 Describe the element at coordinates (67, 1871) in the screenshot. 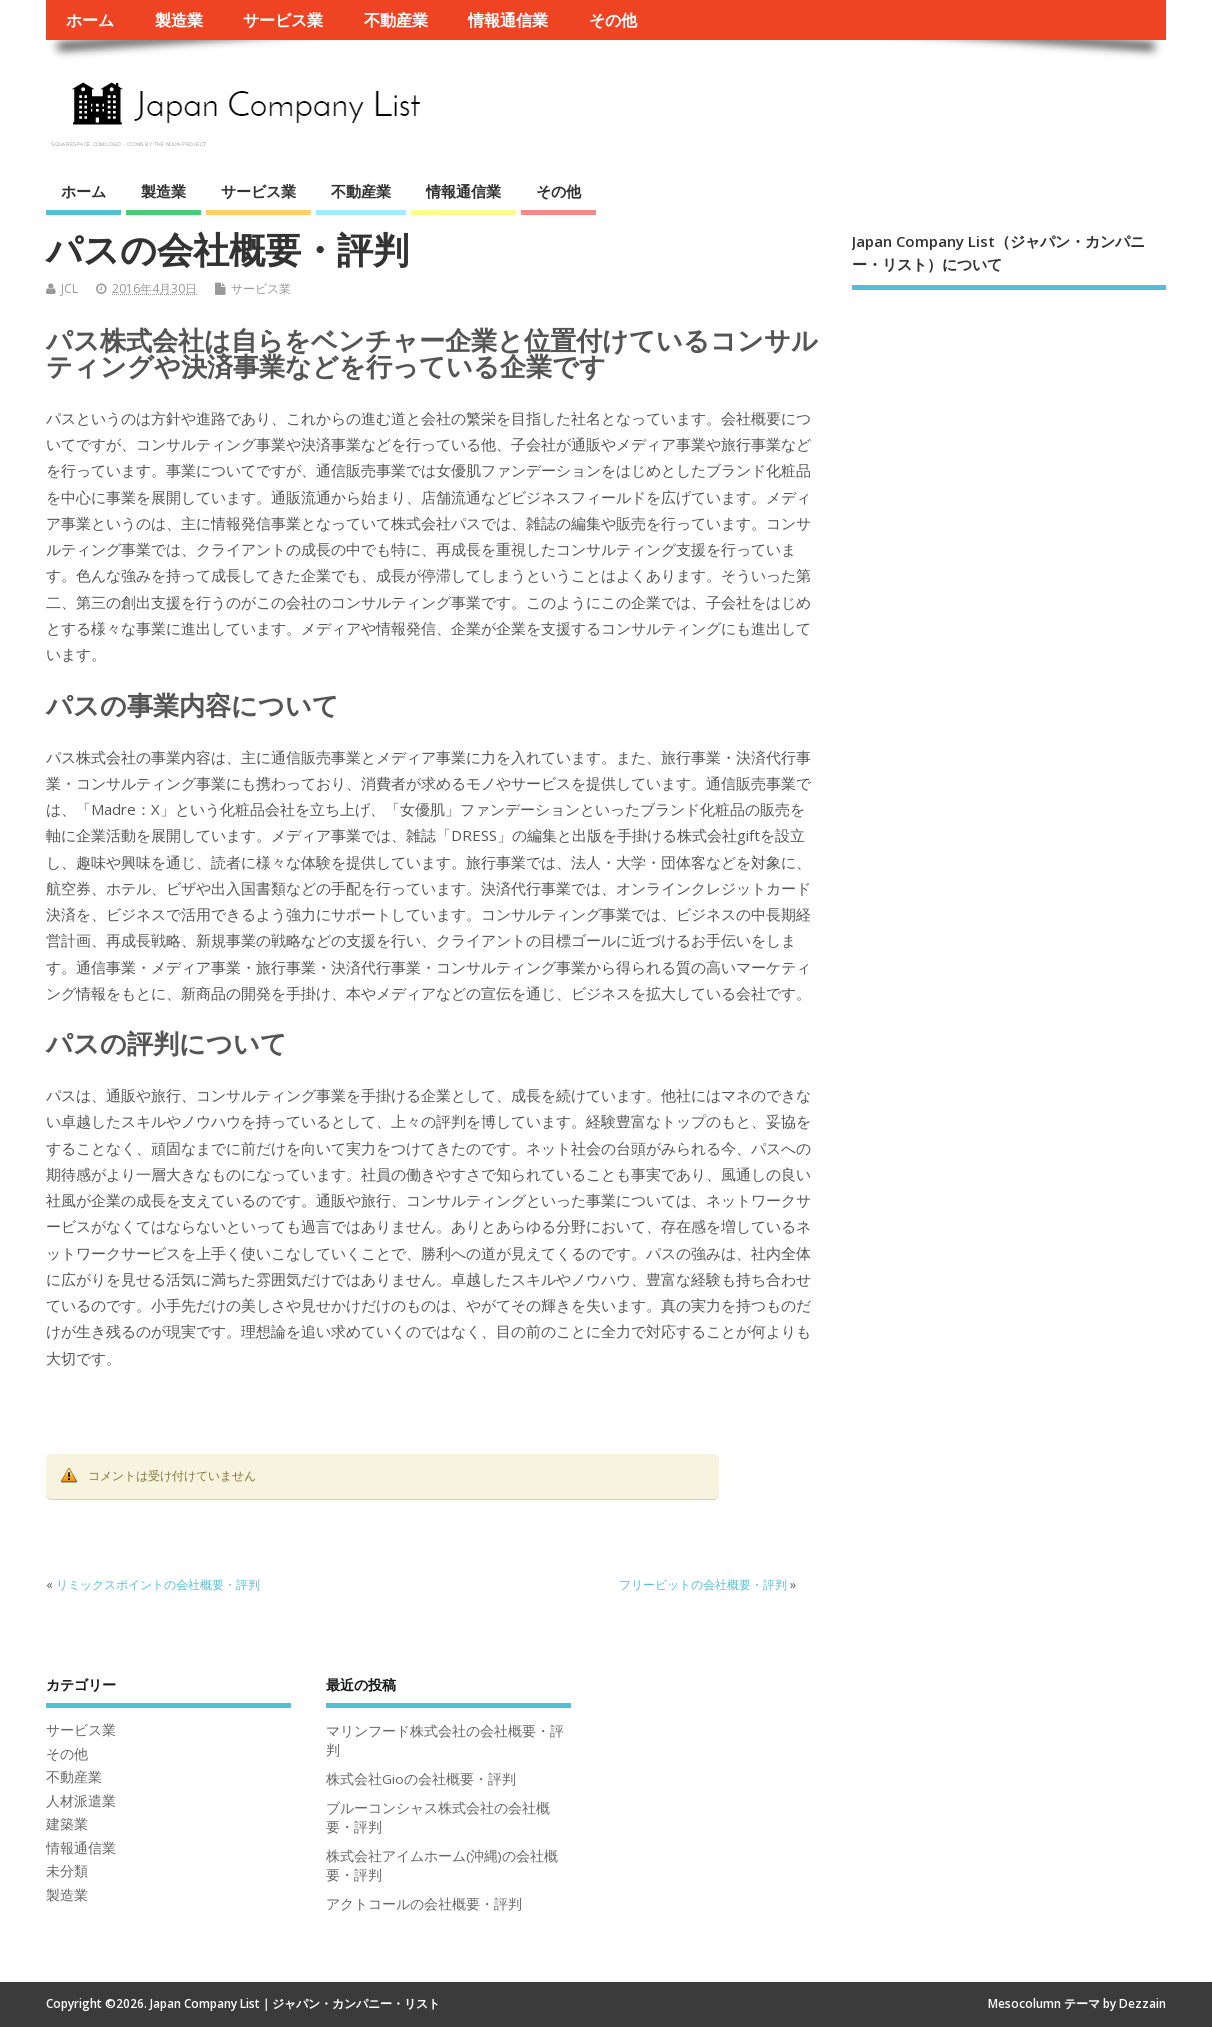

I see `未分類` at that location.